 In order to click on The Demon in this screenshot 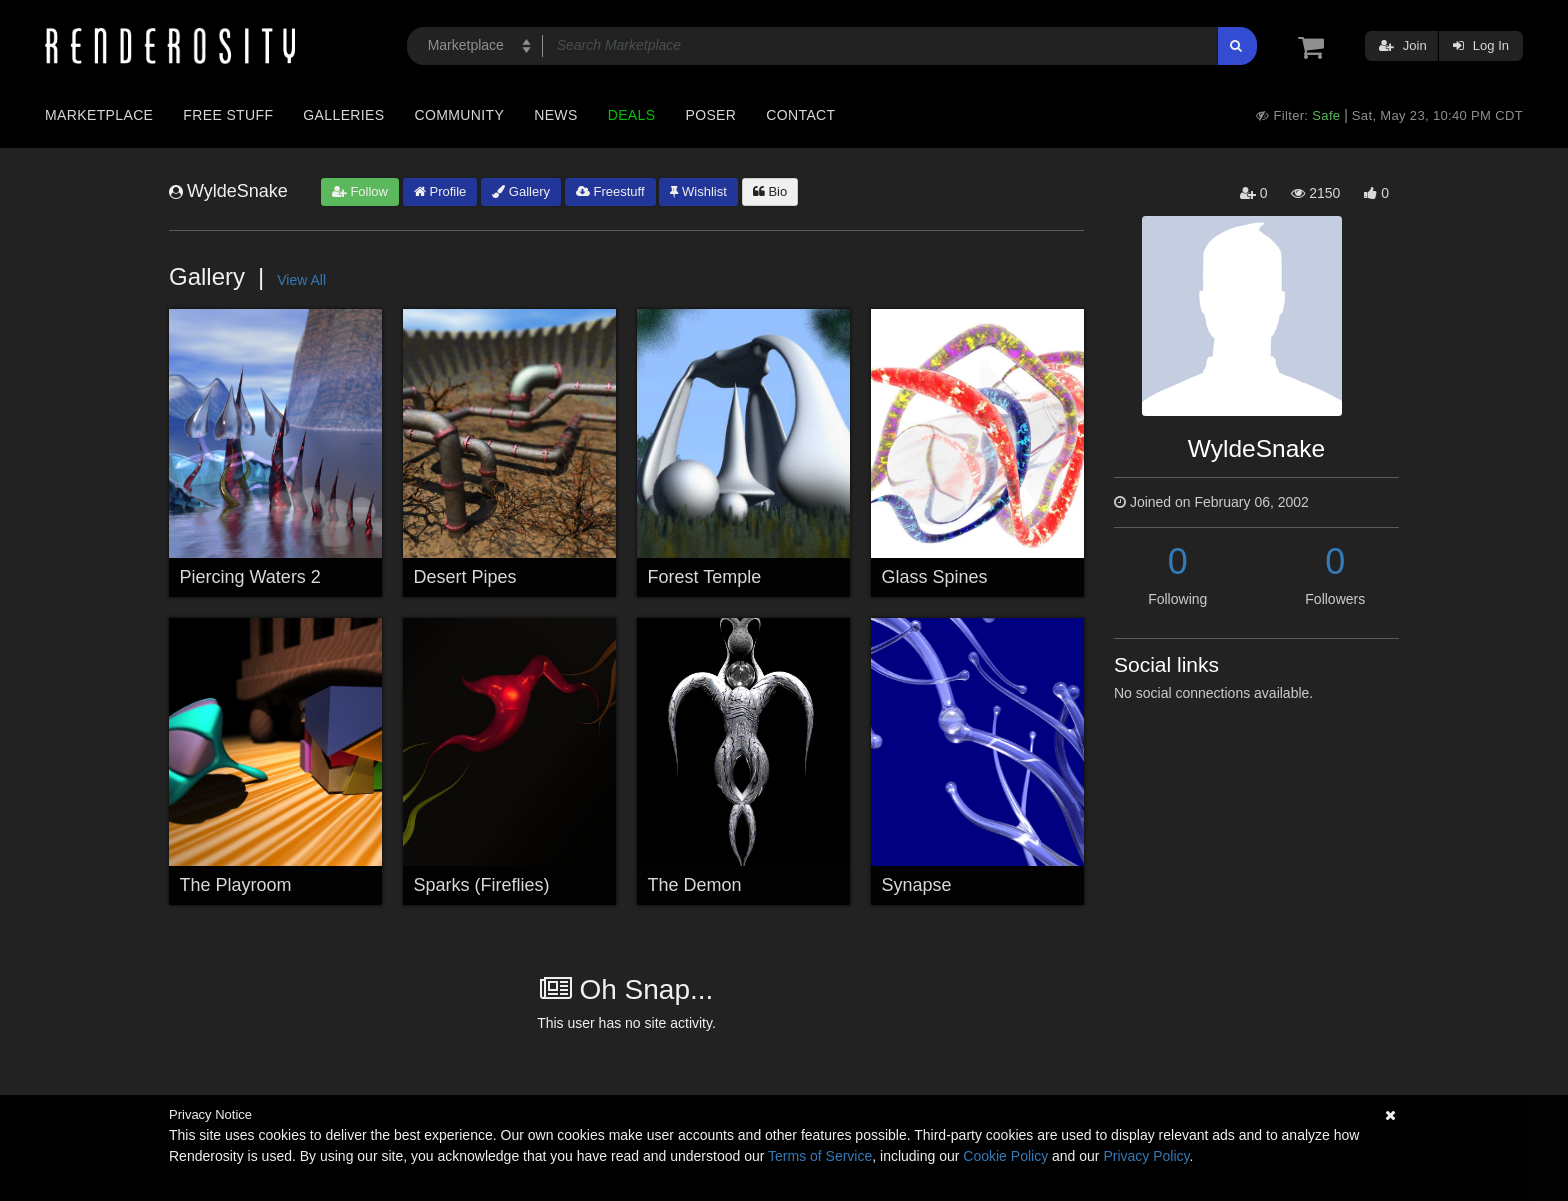, I will do `click(695, 885)`.